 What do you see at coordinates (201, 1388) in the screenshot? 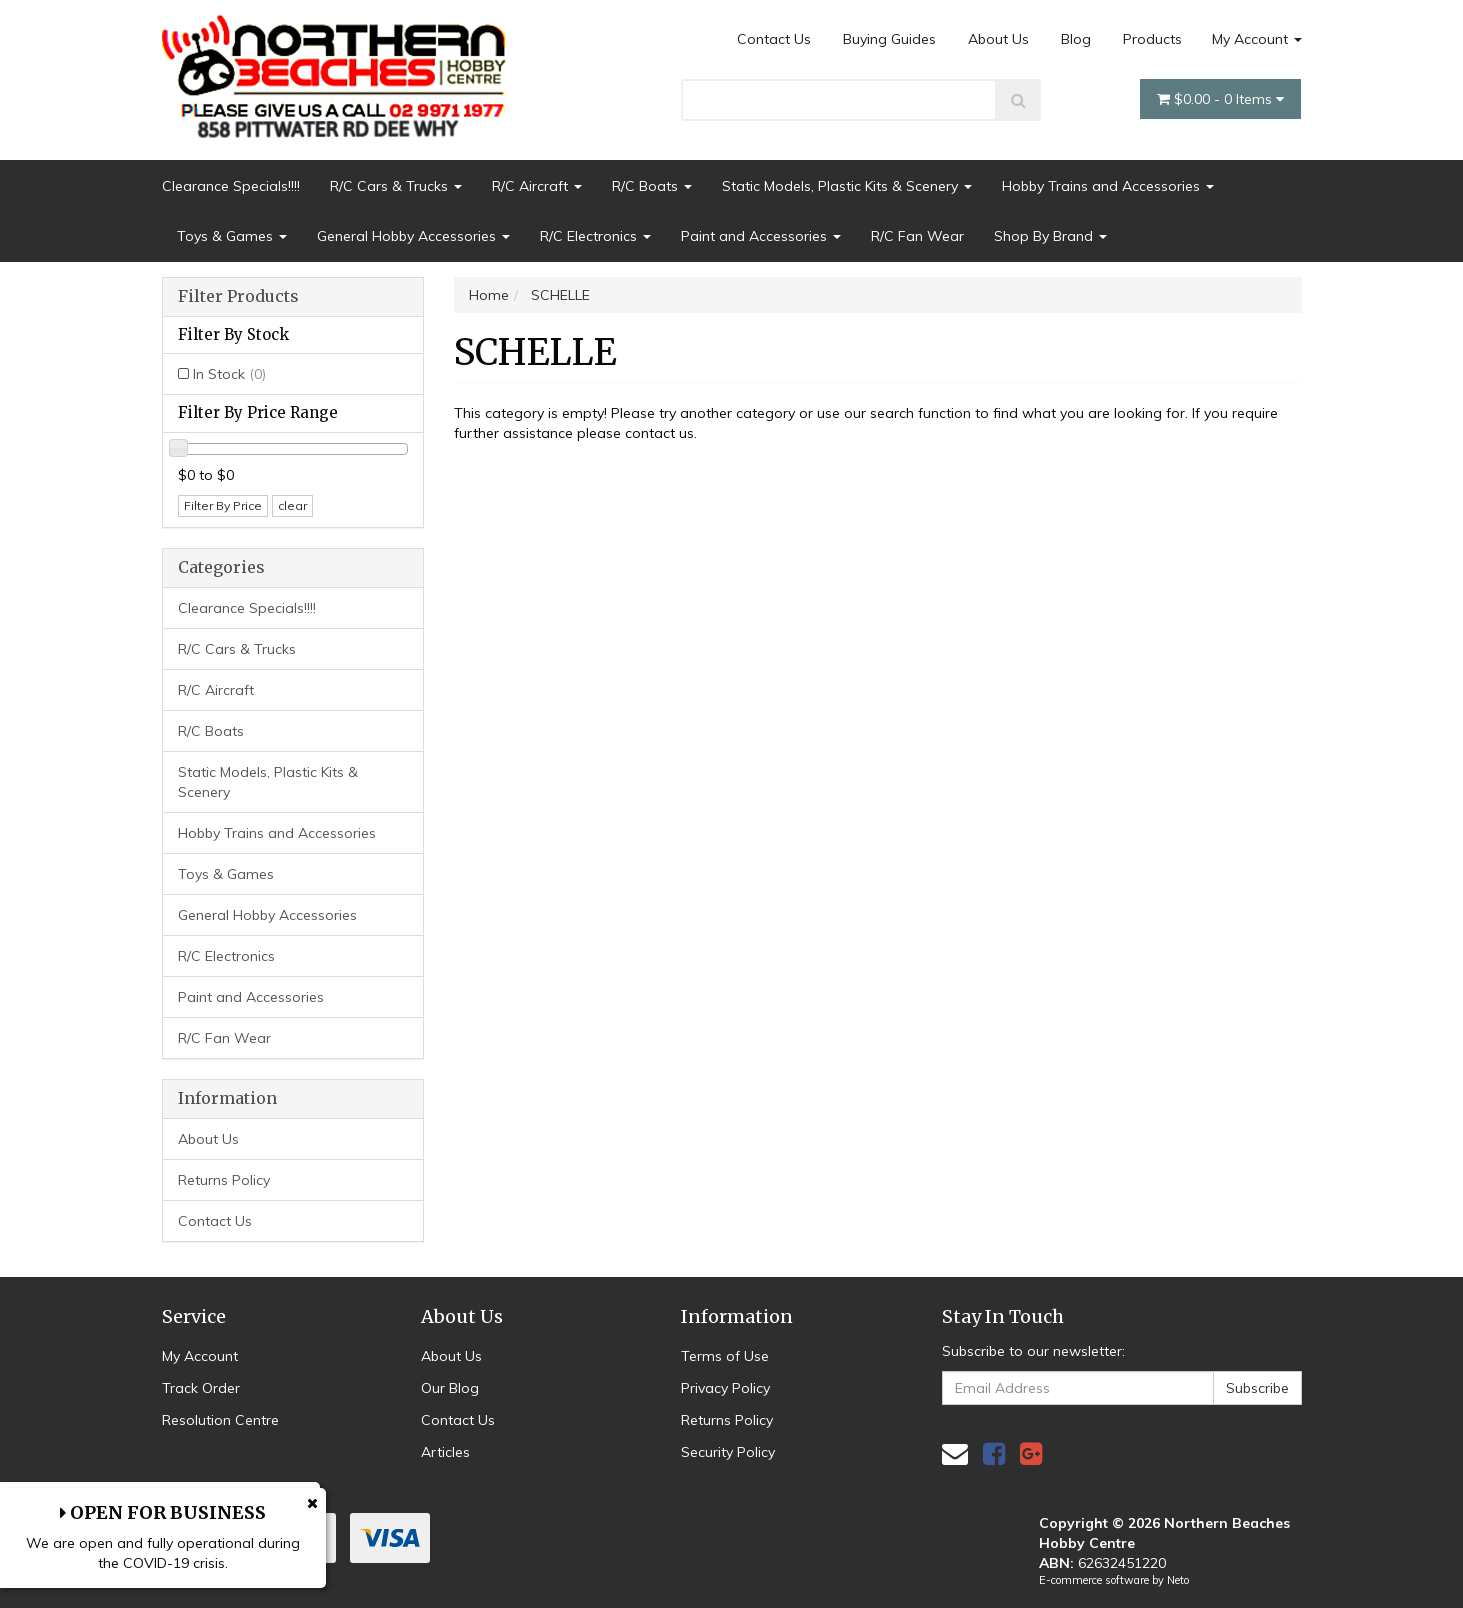
I see `Track Order` at bounding box center [201, 1388].